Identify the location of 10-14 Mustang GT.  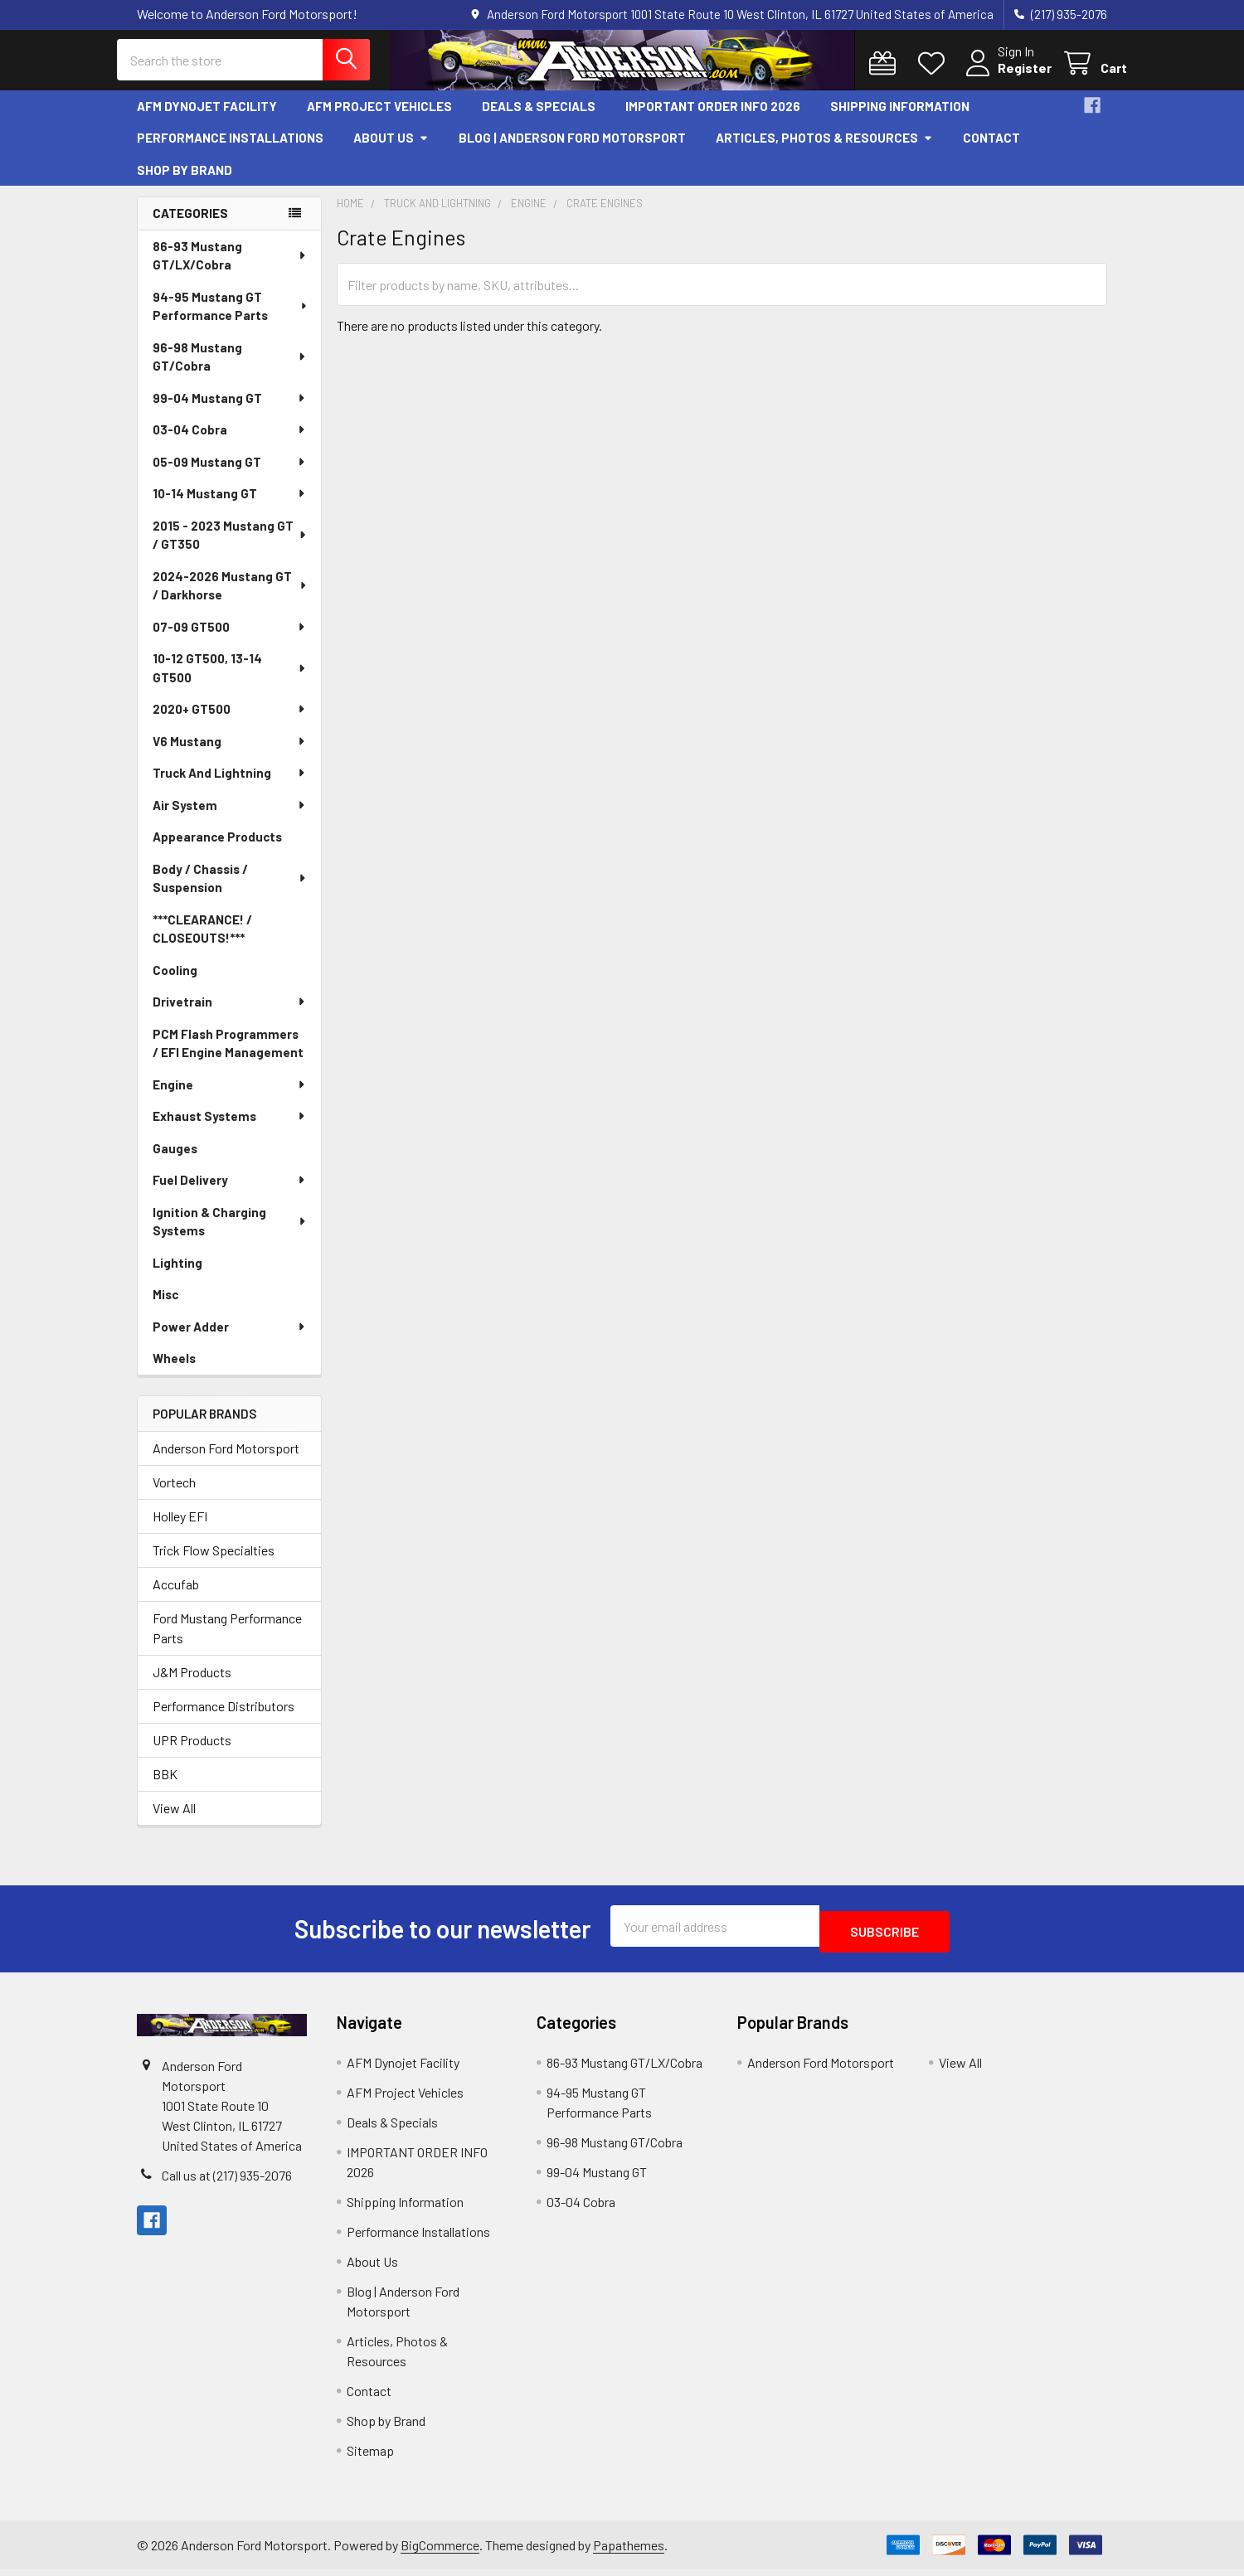
(230, 505).